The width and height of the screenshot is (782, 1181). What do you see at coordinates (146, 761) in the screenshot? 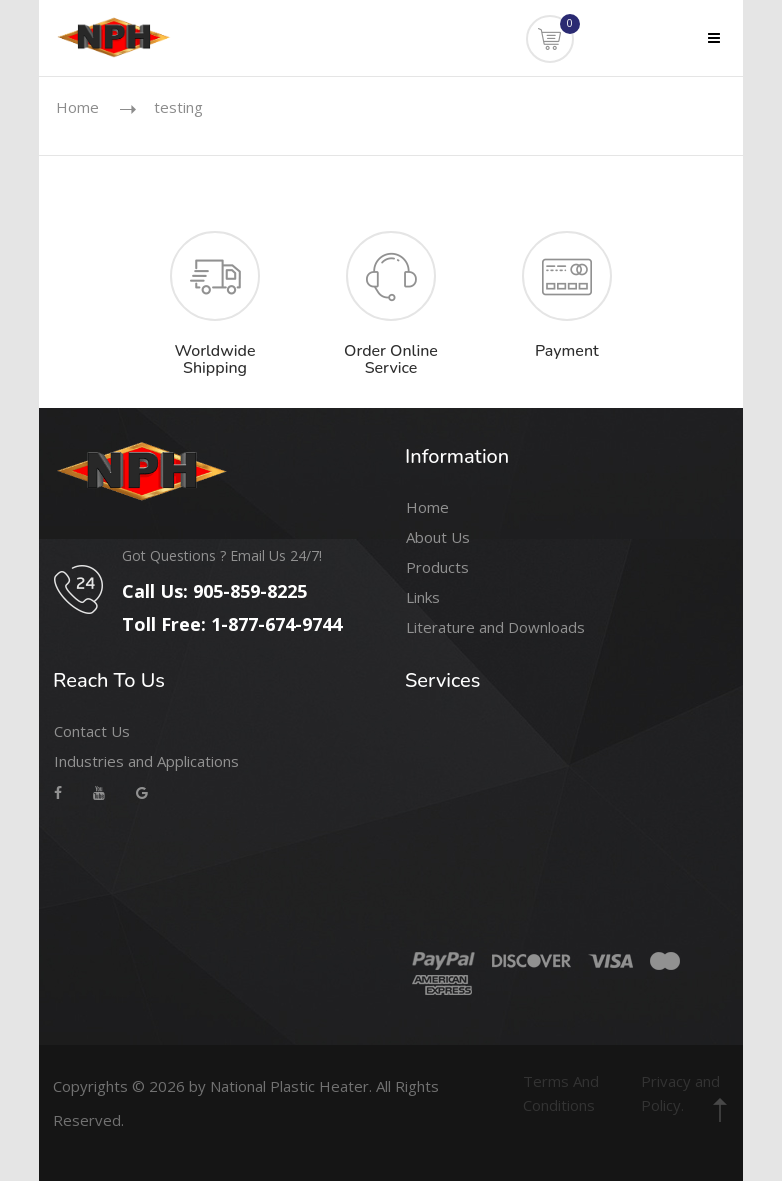
I see `Industries and Applications` at bounding box center [146, 761].